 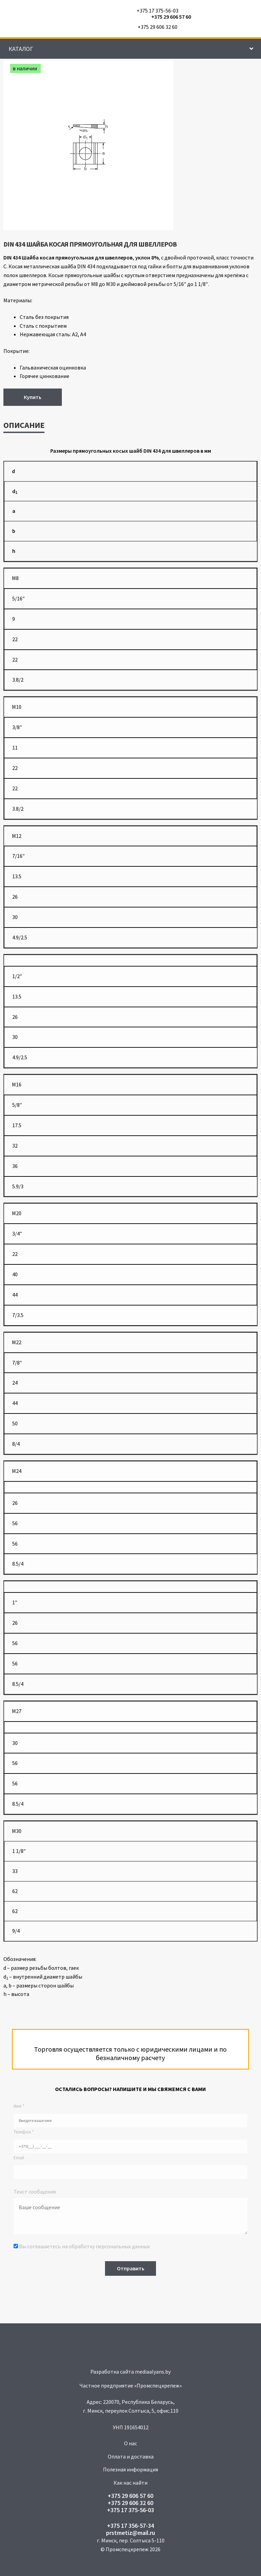 What do you see at coordinates (20, 49) in the screenshot?
I see `Каталог` at bounding box center [20, 49].